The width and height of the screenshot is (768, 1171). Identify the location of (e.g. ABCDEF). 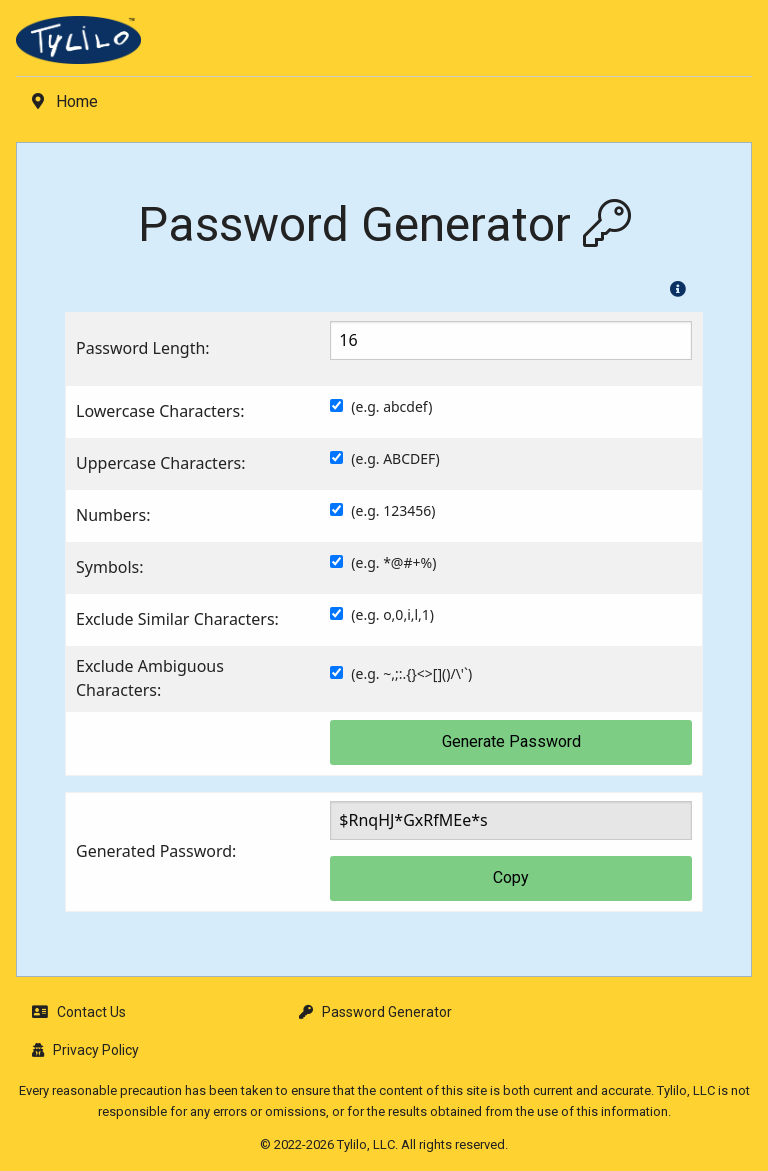
(395, 458).